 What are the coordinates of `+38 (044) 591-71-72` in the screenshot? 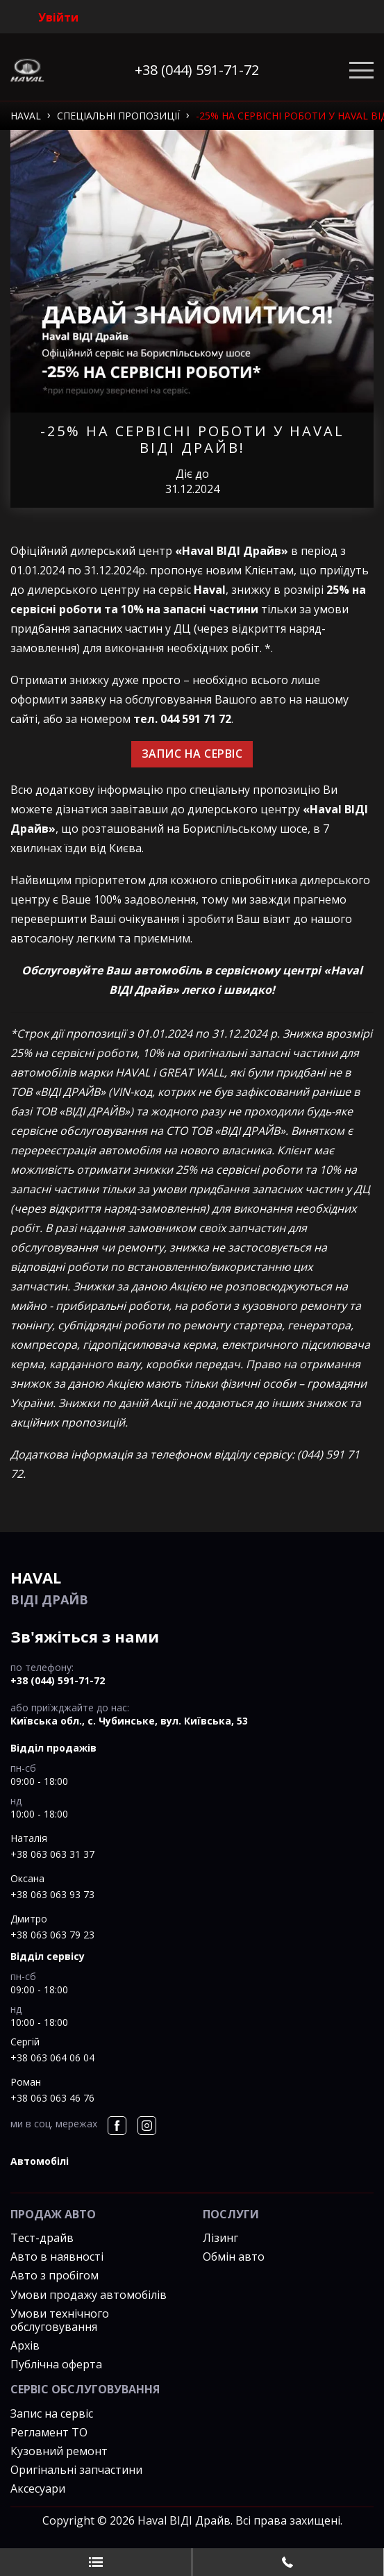 It's located at (197, 69).